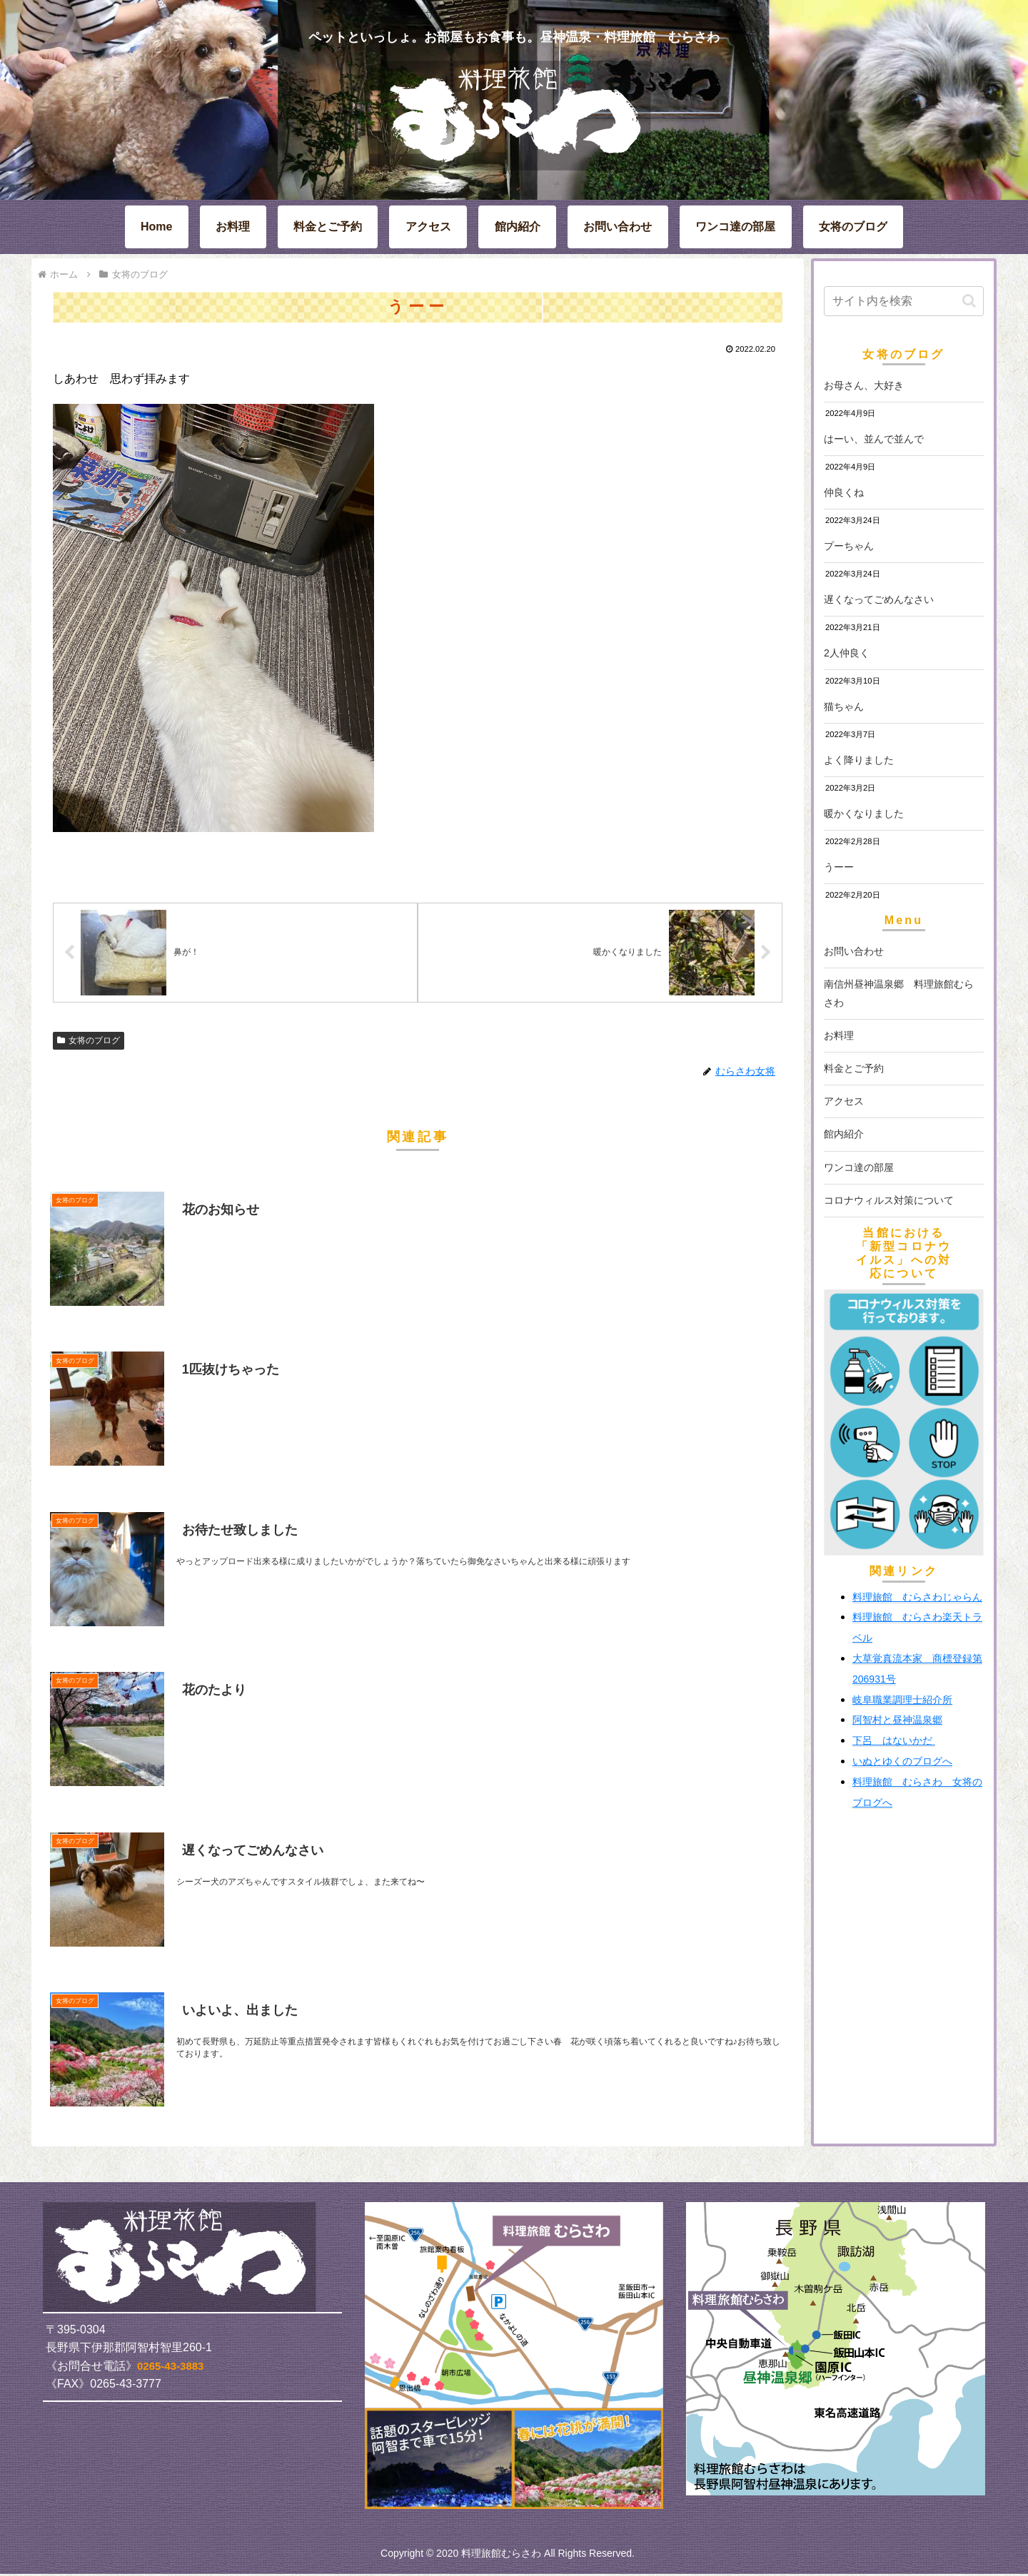  Describe the element at coordinates (874, 439) in the screenshot. I see `はーい、並んで並んで` at that location.